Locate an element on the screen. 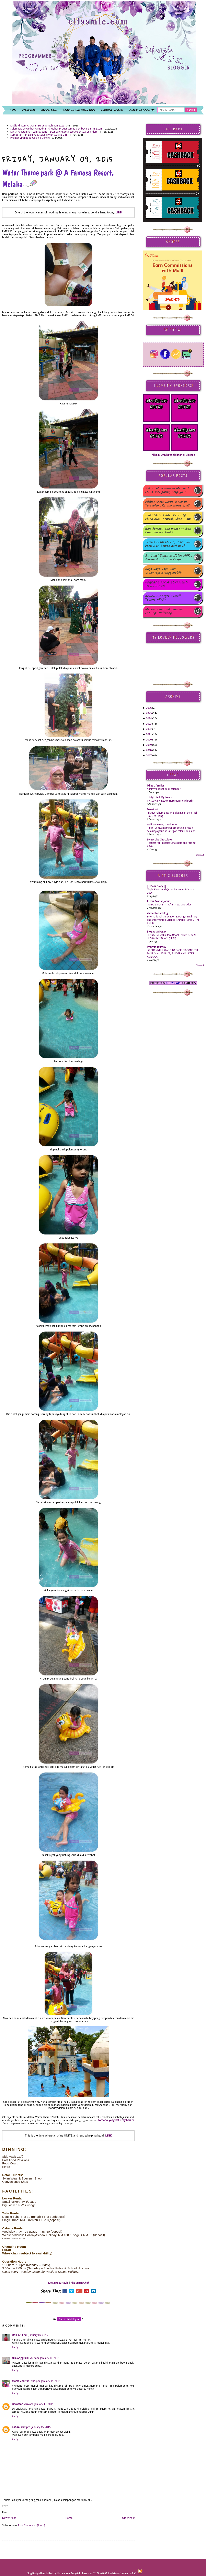 The height and width of the screenshot is (2576, 206). Mama Zharfan is located at coordinates (20, 2381).